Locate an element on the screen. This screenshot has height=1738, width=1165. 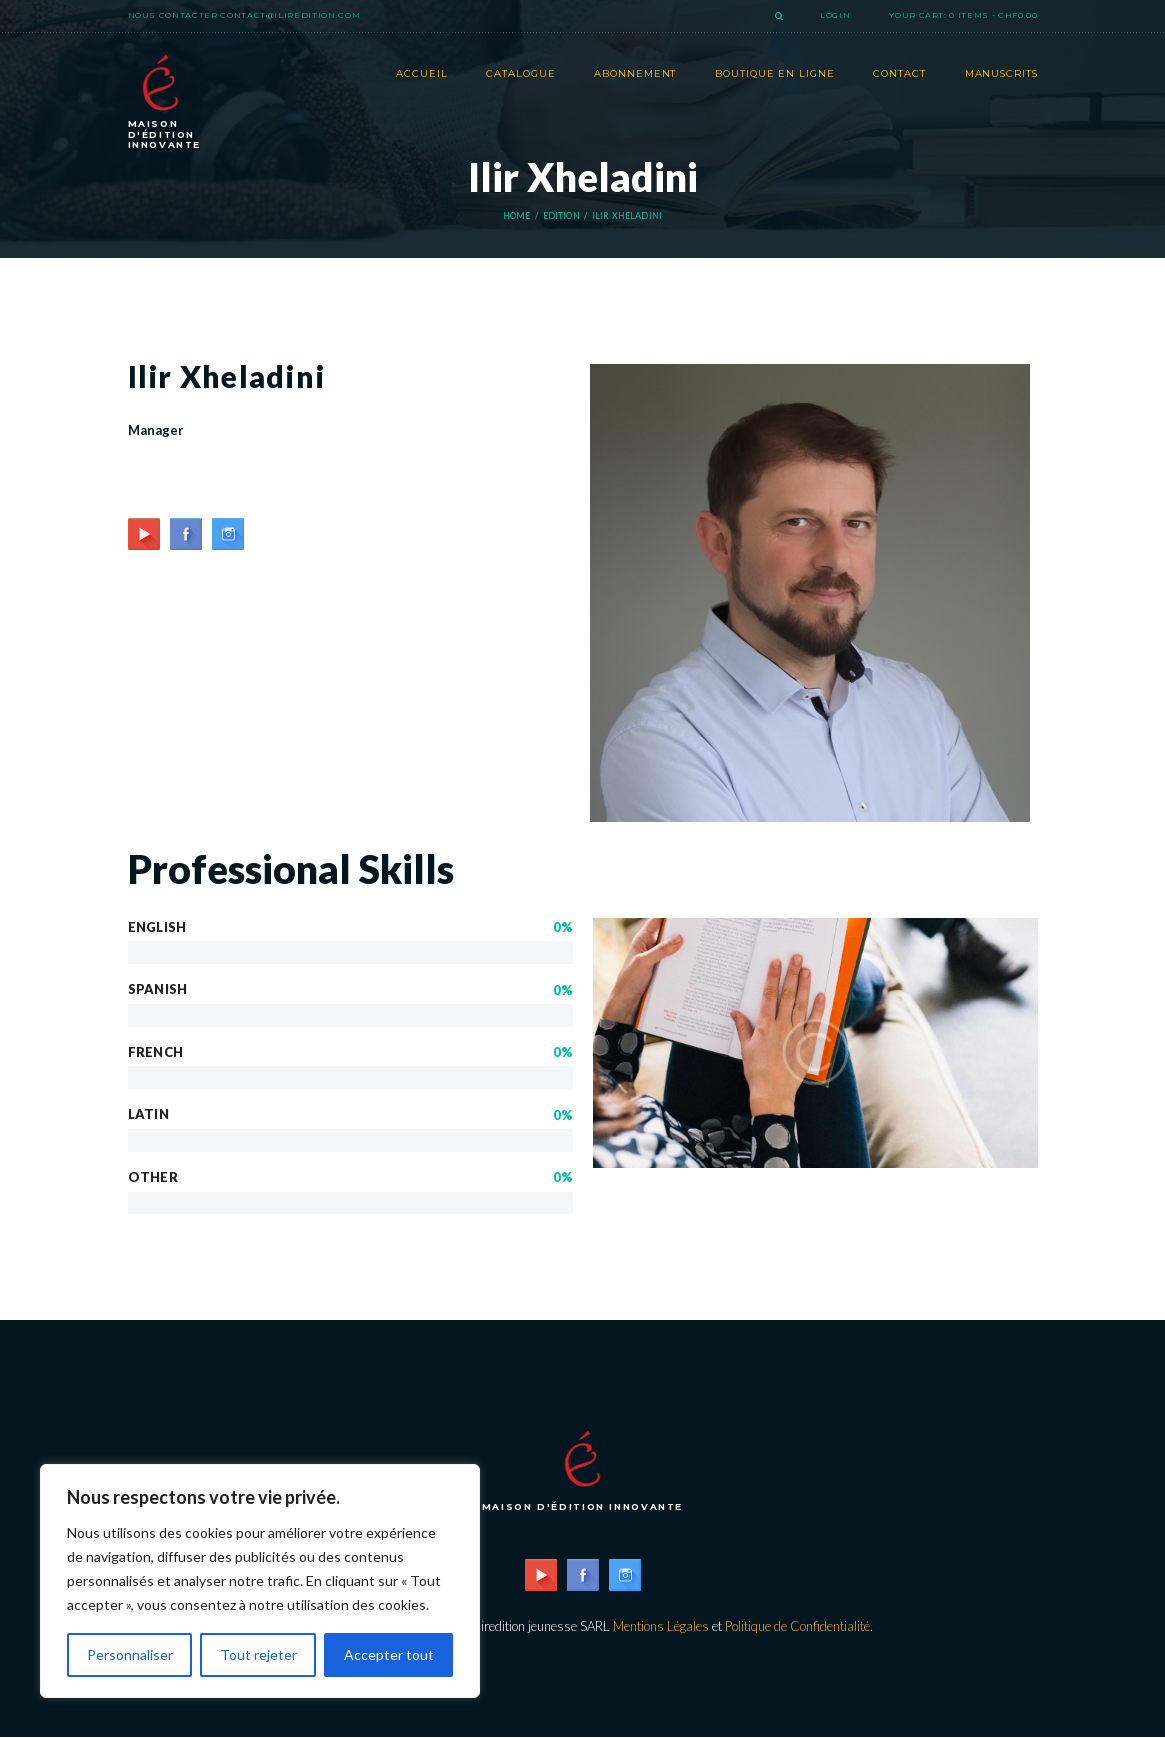
Tout rejeter is located at coordinates (258, 1654).